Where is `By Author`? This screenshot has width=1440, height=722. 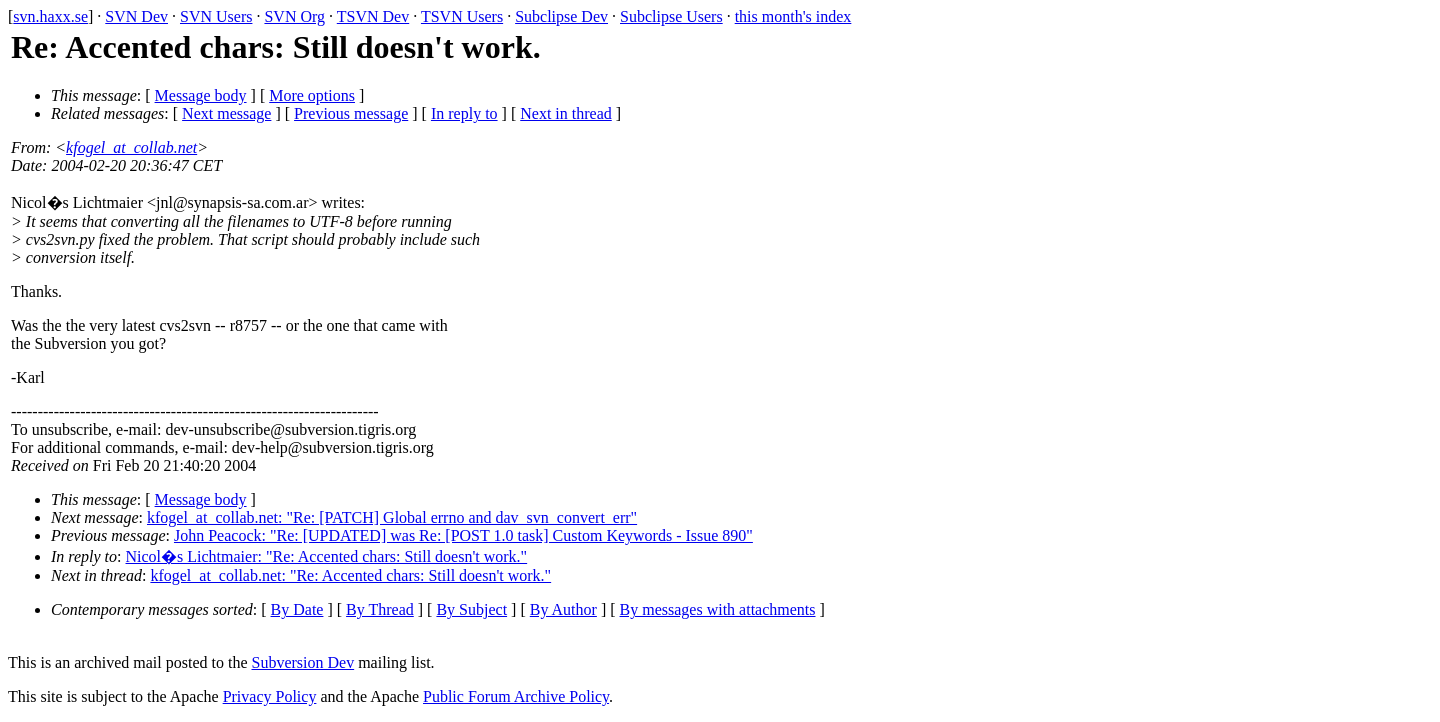
By Author is located at coordinates (563, 609).